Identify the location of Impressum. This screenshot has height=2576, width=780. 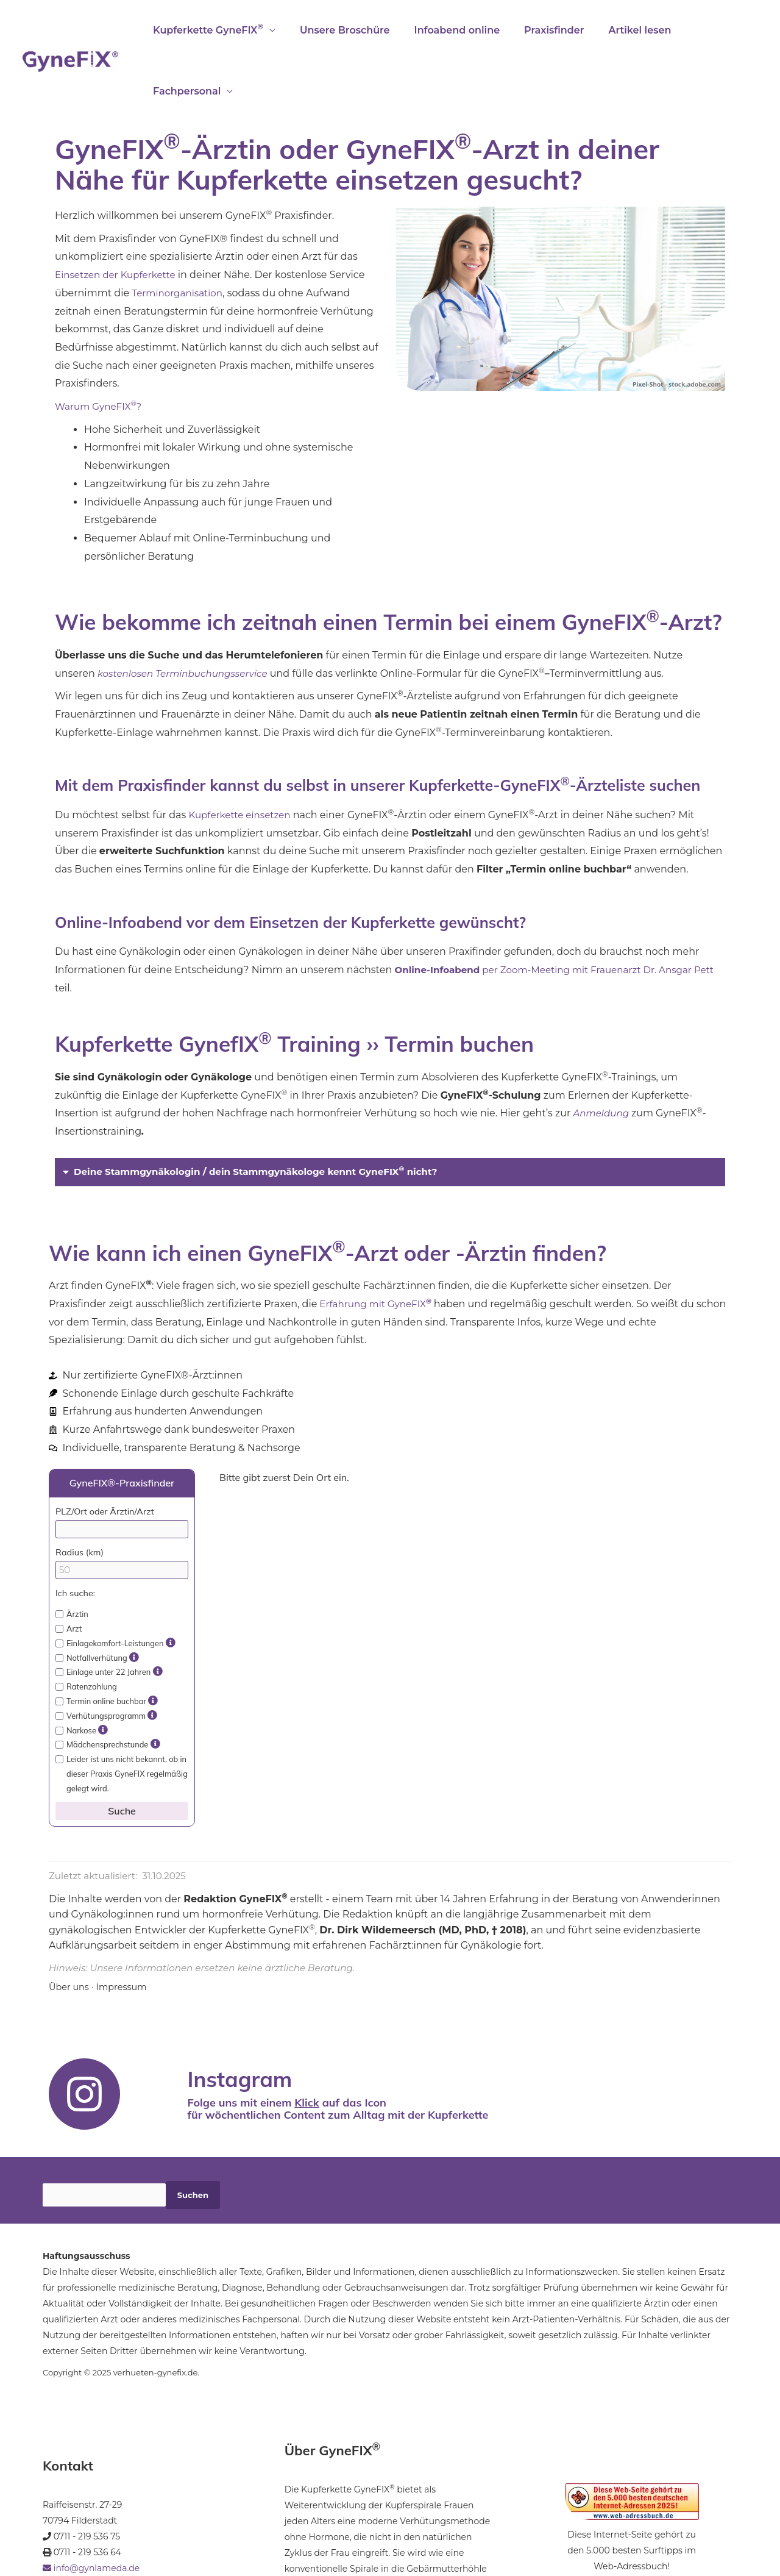
(124, 1926).